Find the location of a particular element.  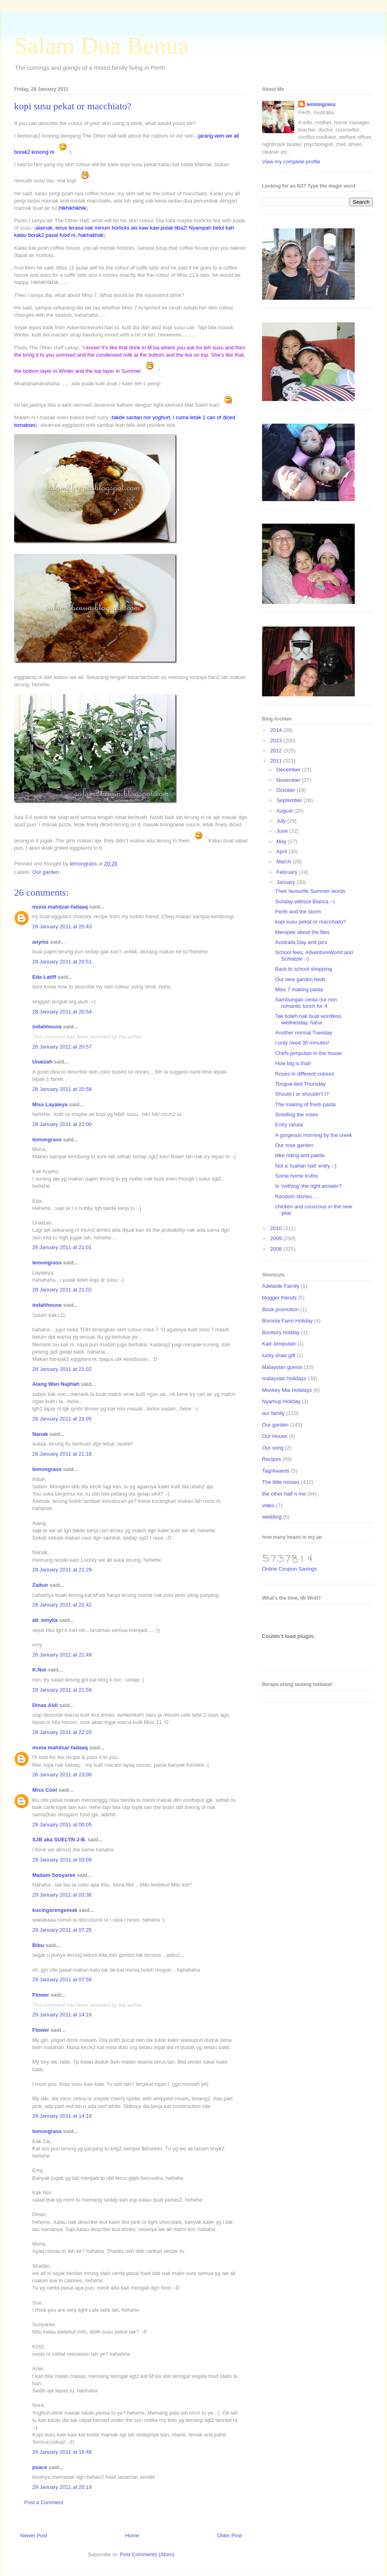

Australia Day and pics is located at coordinates (301, 942).